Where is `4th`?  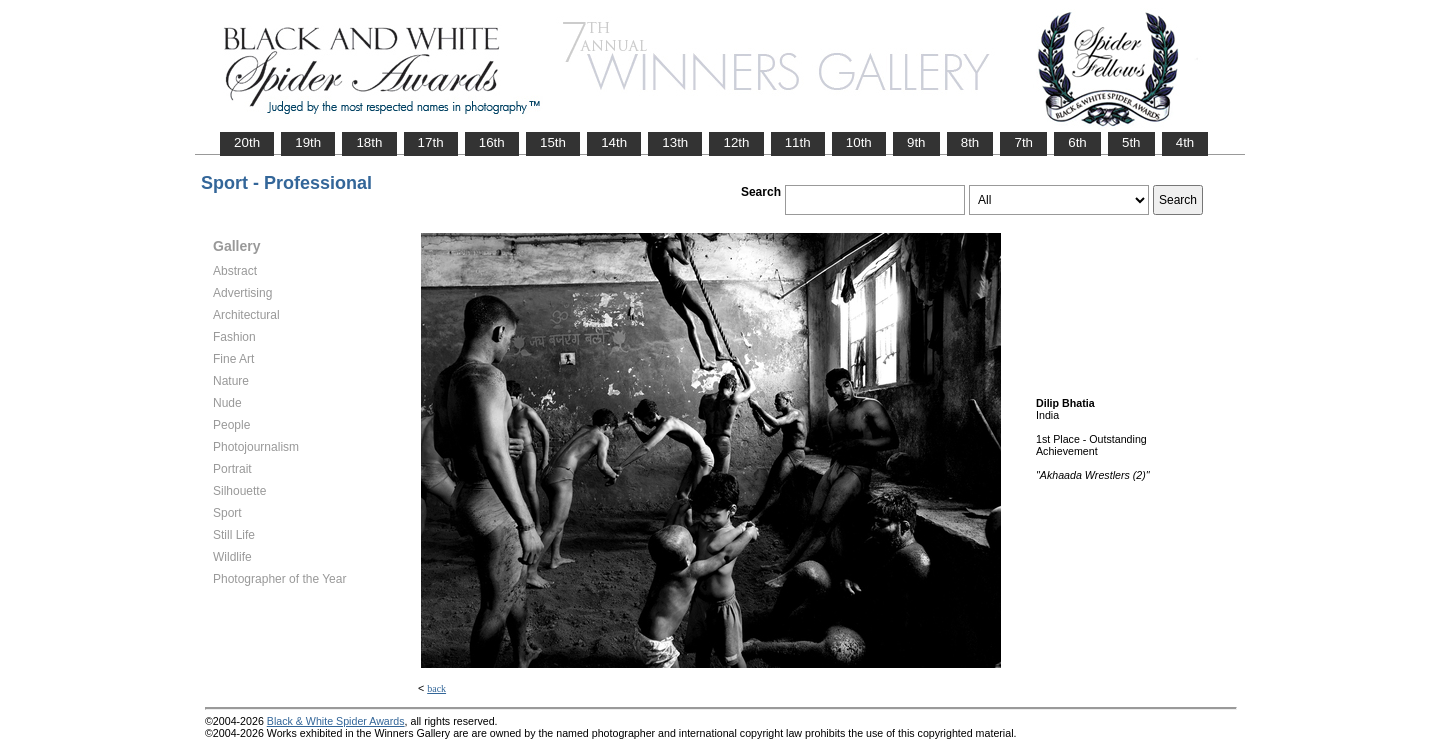
4th is located at coordinates (1185, 142).